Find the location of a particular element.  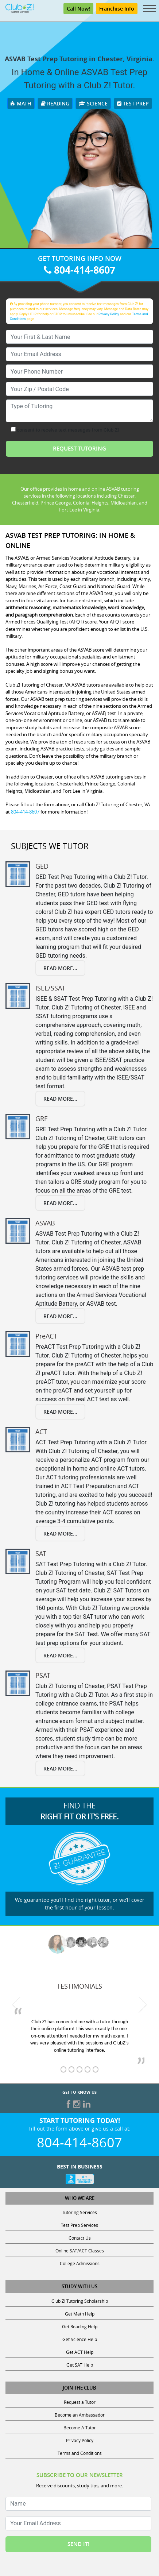

Become an Ambassador is located at coordinates (80, 2415).